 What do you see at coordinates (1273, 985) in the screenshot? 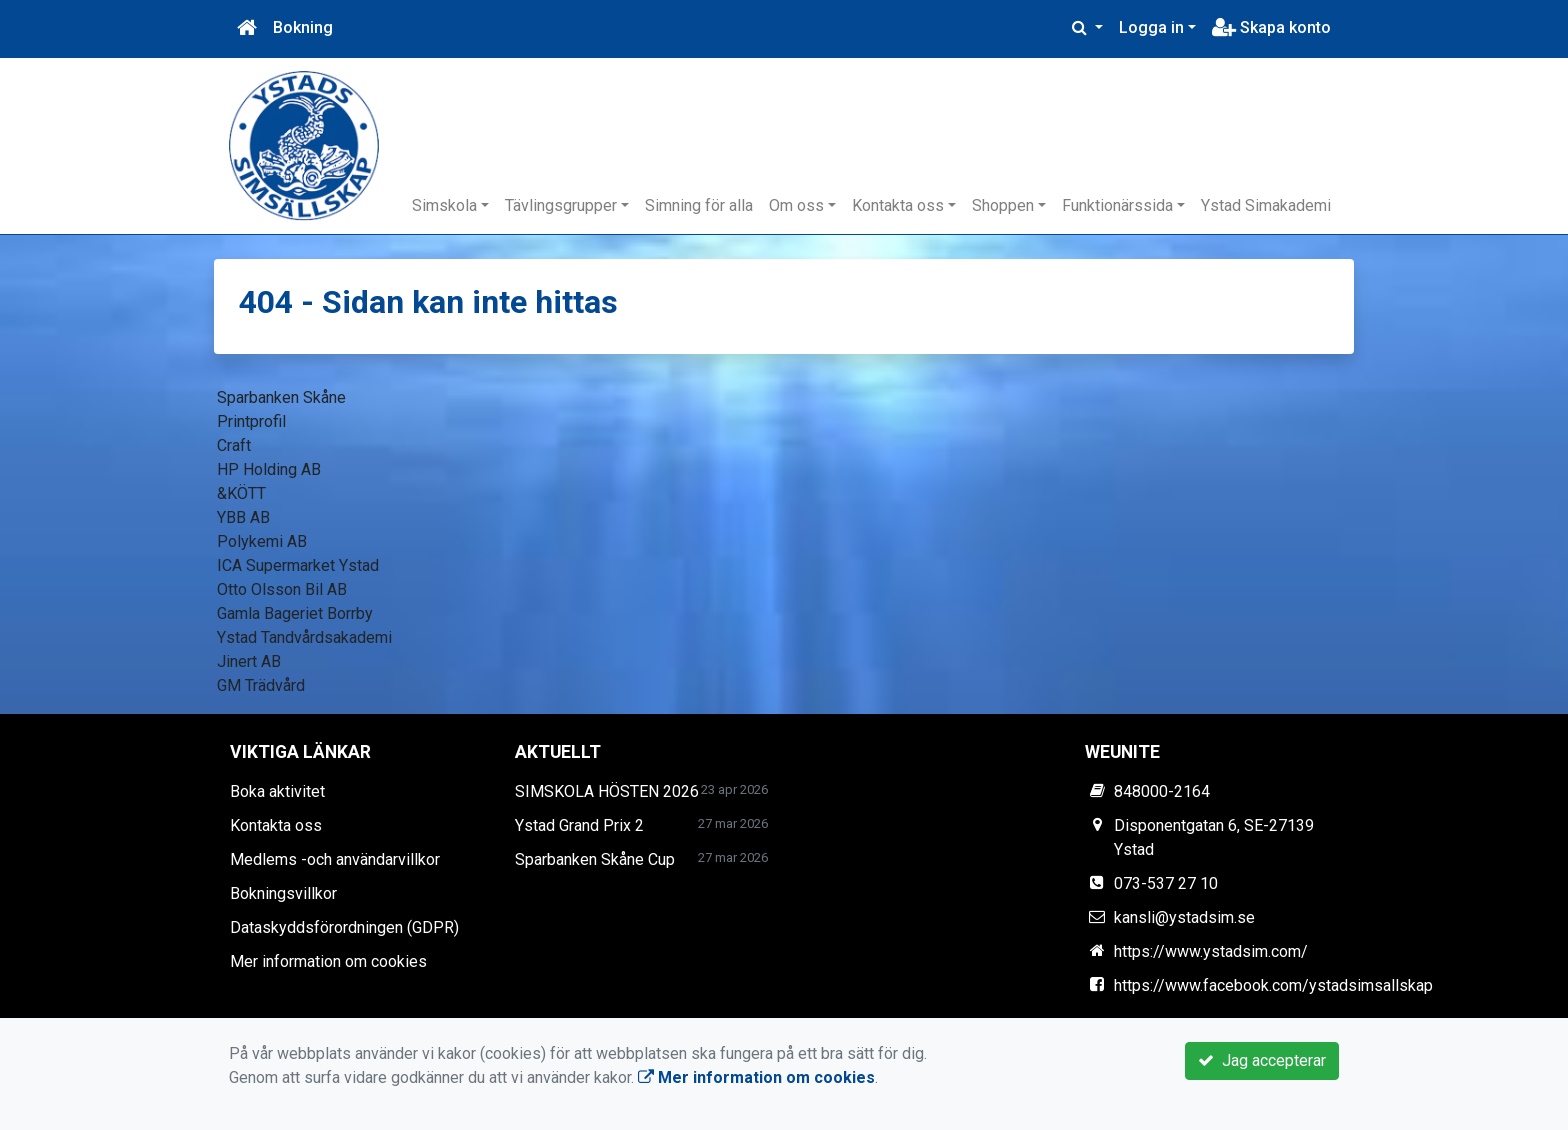
I see `https://www.facebook.com/ystadsimsallskap` at bounding box center [1273, 985].